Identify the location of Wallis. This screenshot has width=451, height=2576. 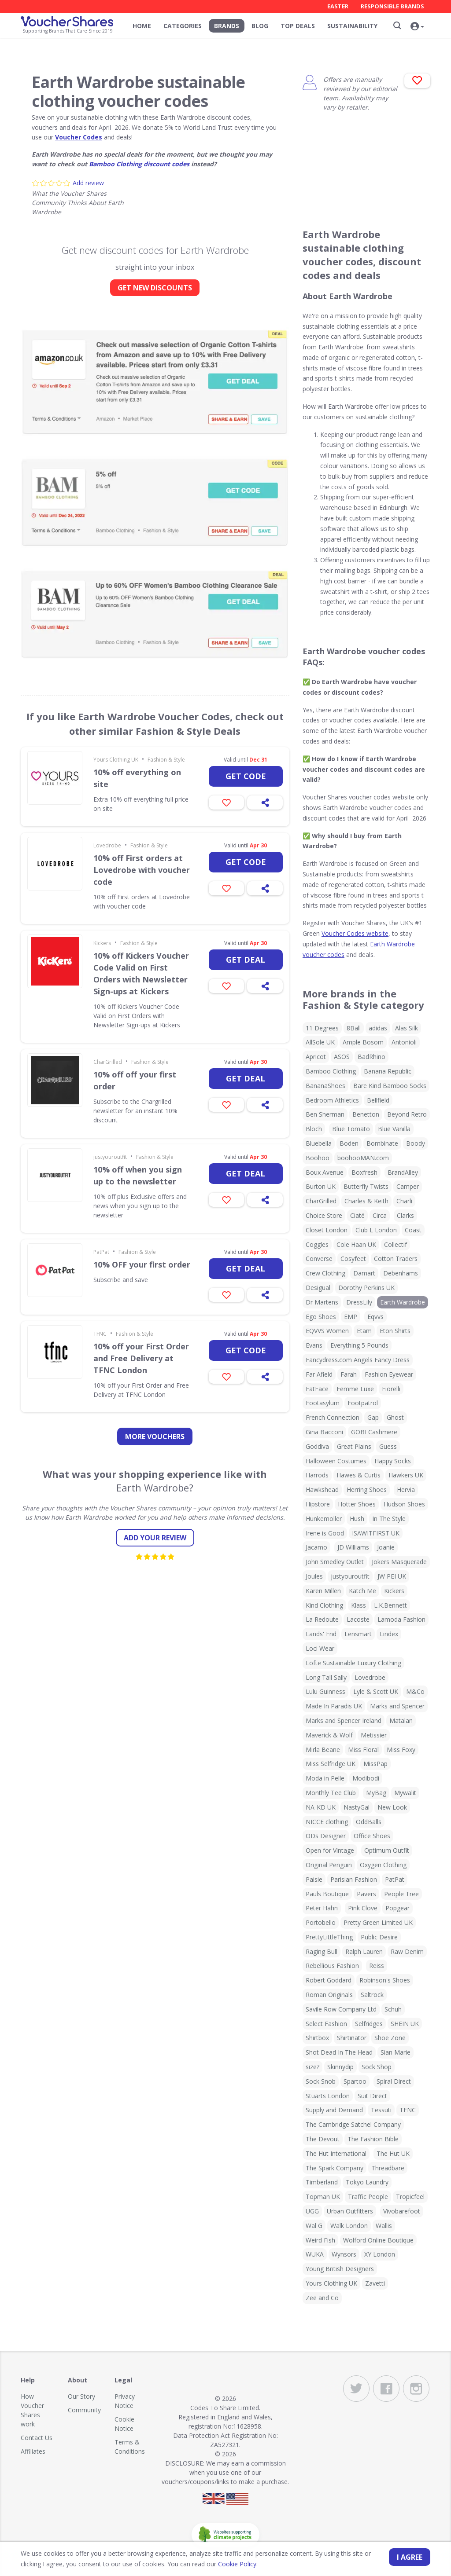
(384, 2225).